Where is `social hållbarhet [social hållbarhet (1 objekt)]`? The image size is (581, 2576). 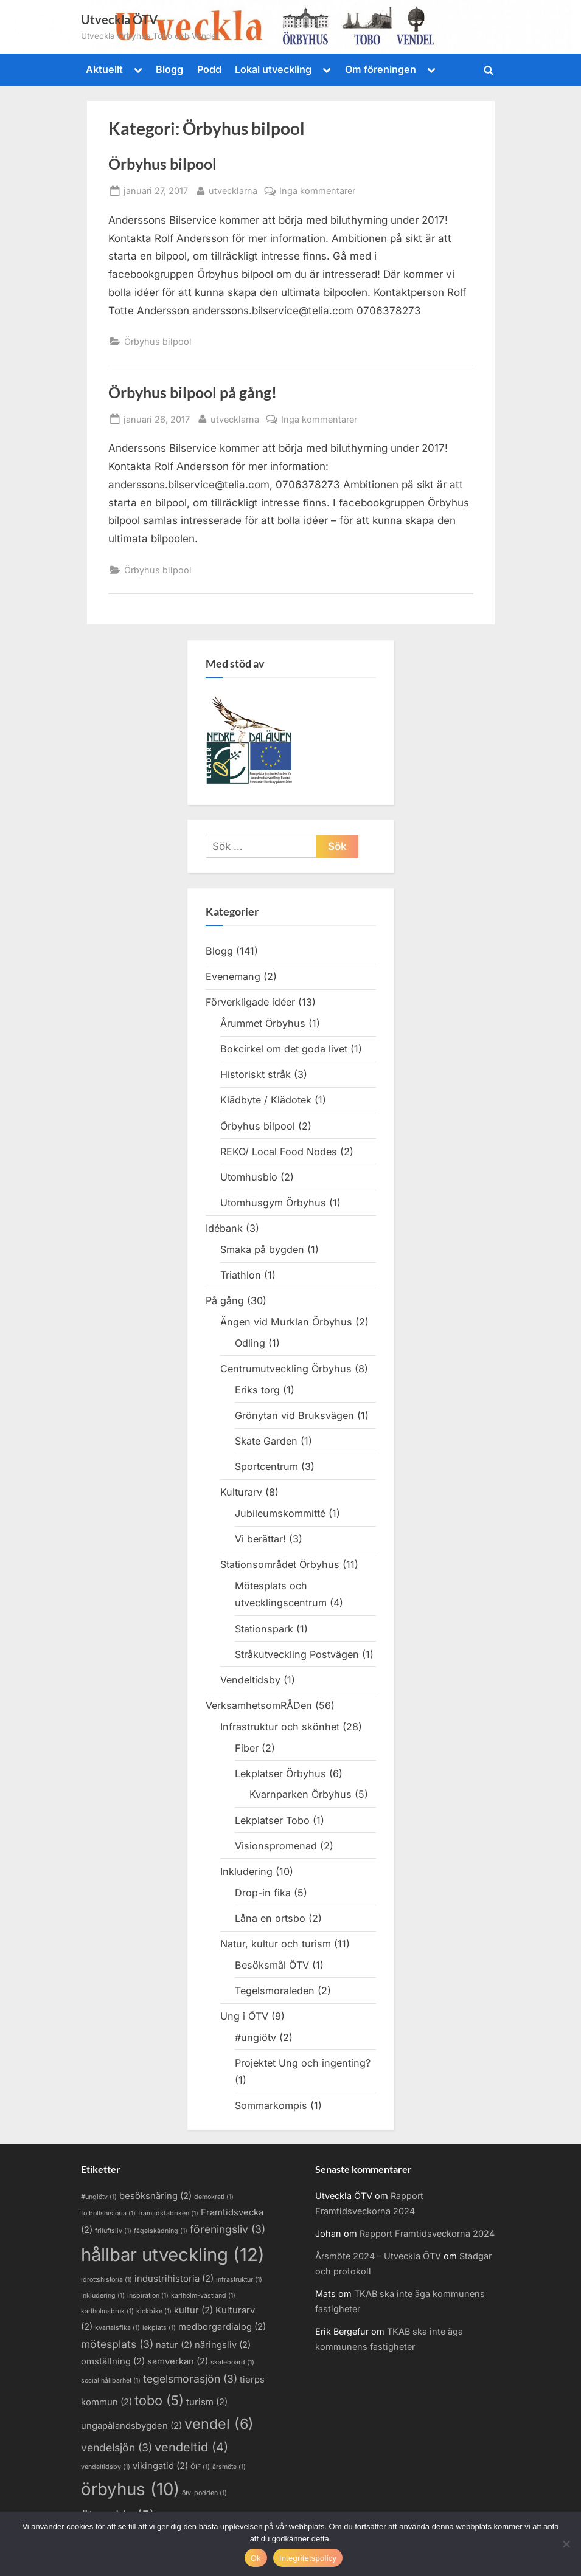 social hållbarhet [social hållbarhet (1 objekt)] is located at coordinates (111, 2380).